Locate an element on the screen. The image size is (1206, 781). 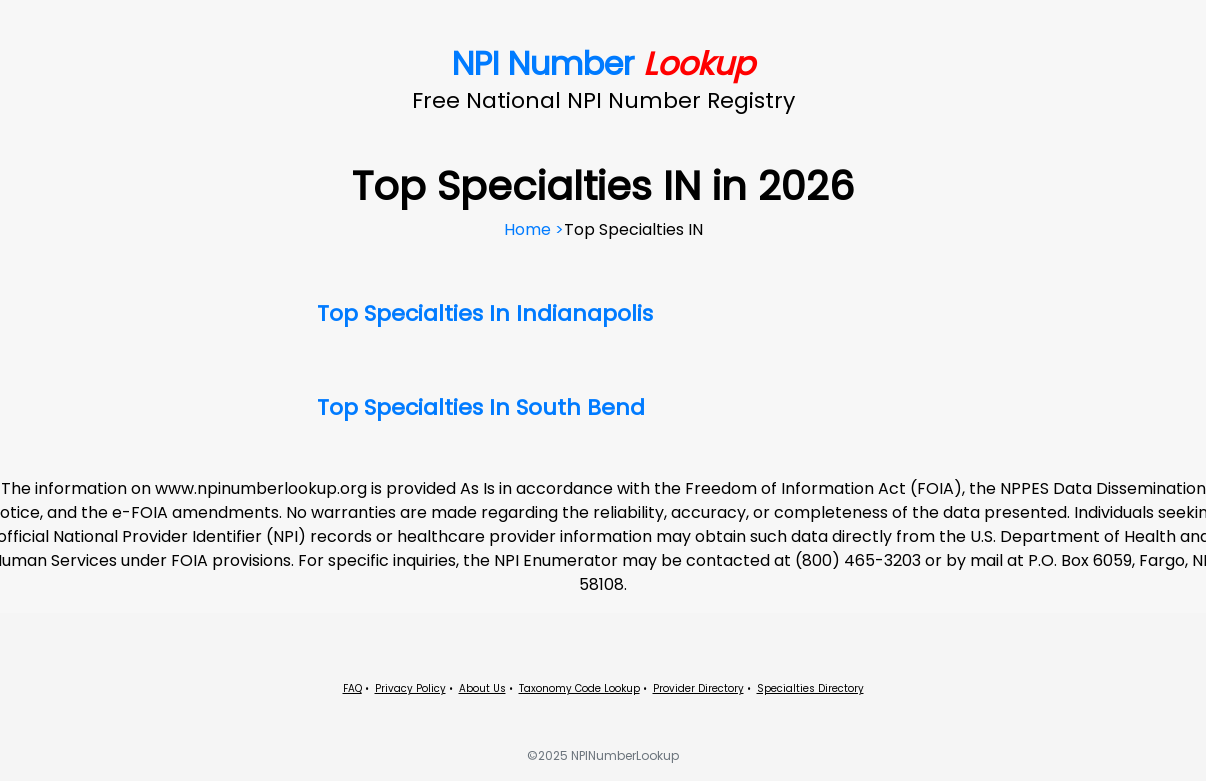
Home > is located at coordinates (534, 229).